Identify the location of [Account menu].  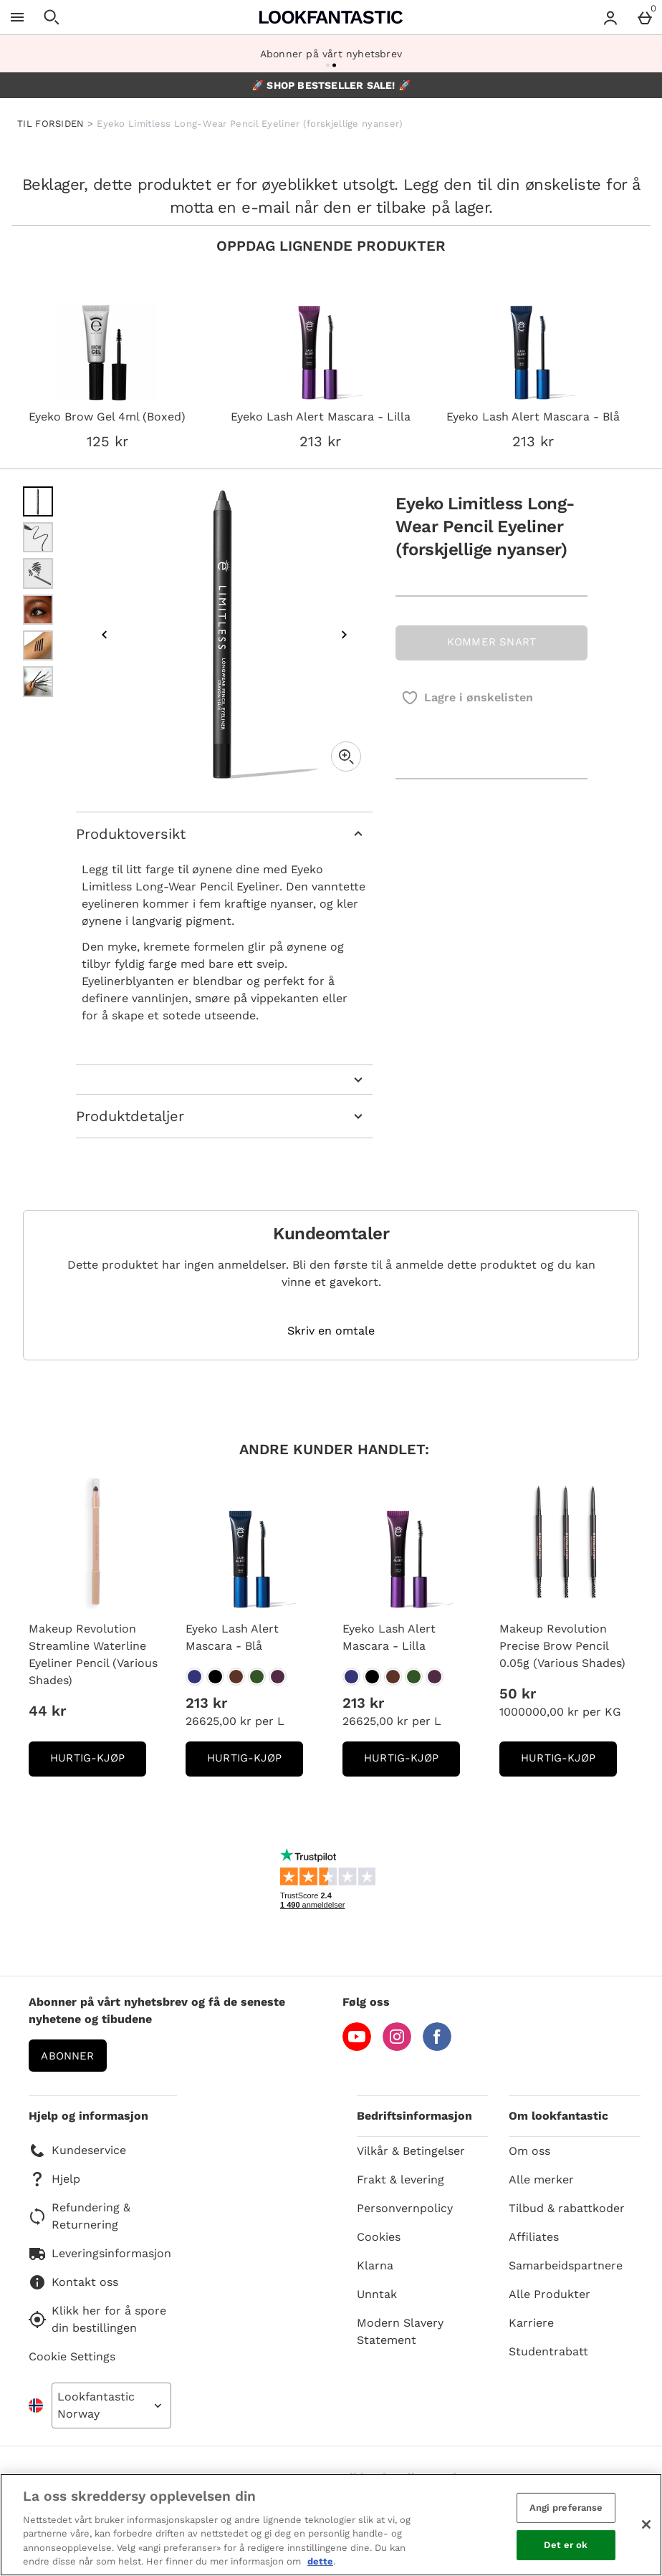
(610, 17).